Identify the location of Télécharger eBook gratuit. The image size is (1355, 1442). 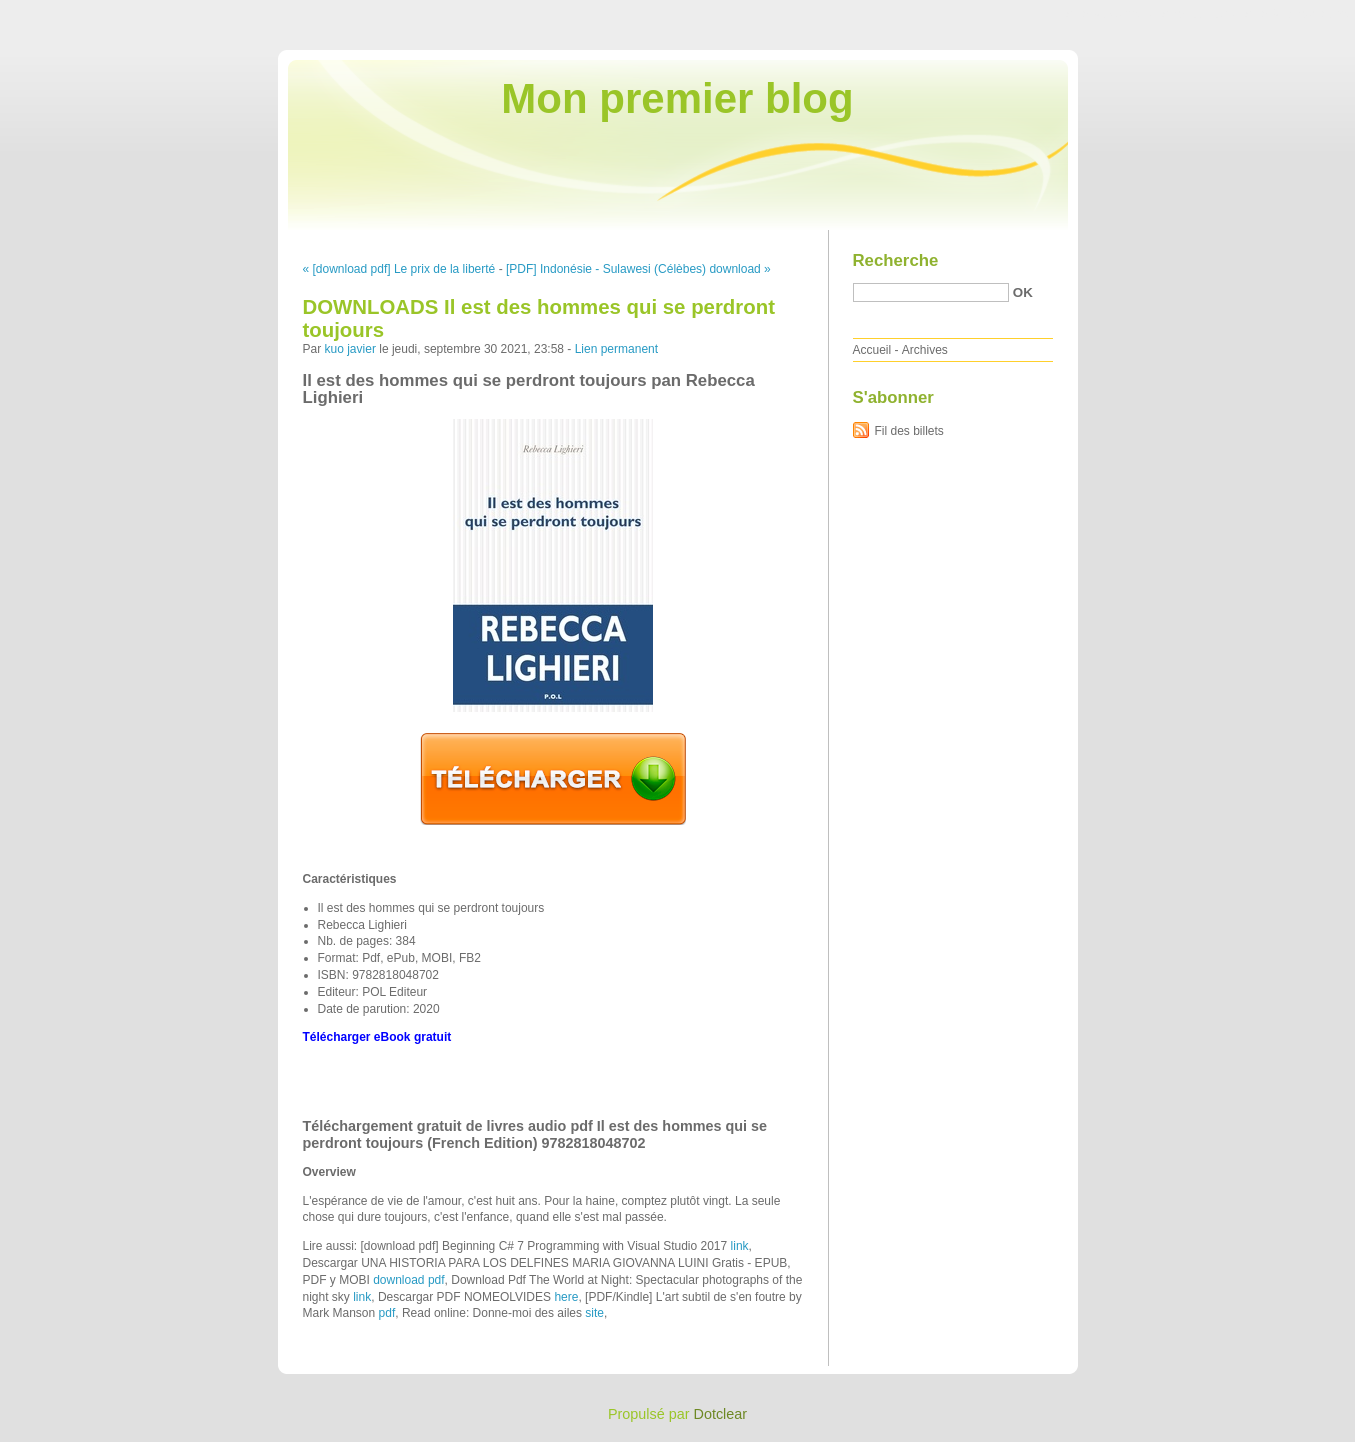
(377, 1037).